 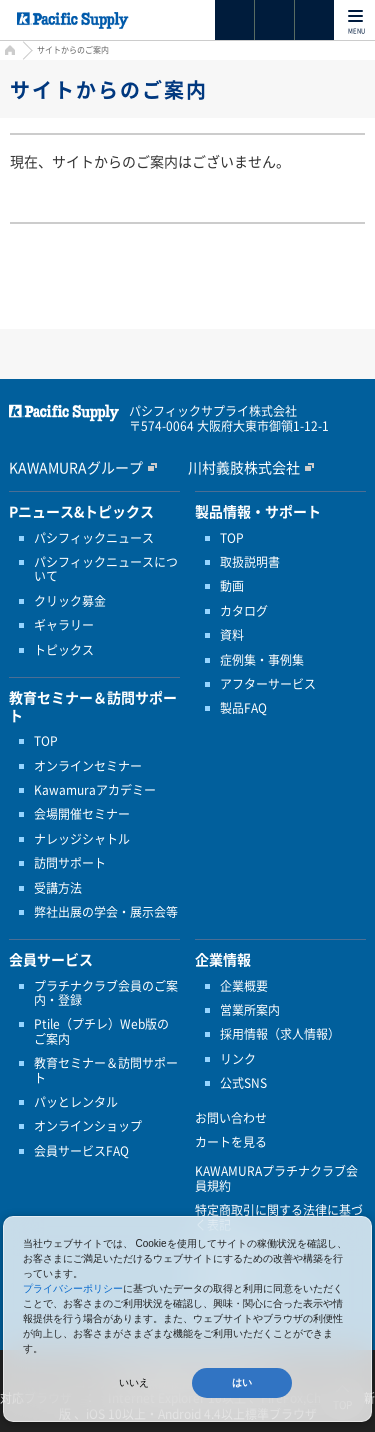 What do you see at coordinates (250, 1010) in the screenshot?
I see `営業所案内` at bounding box center [250, 1010].